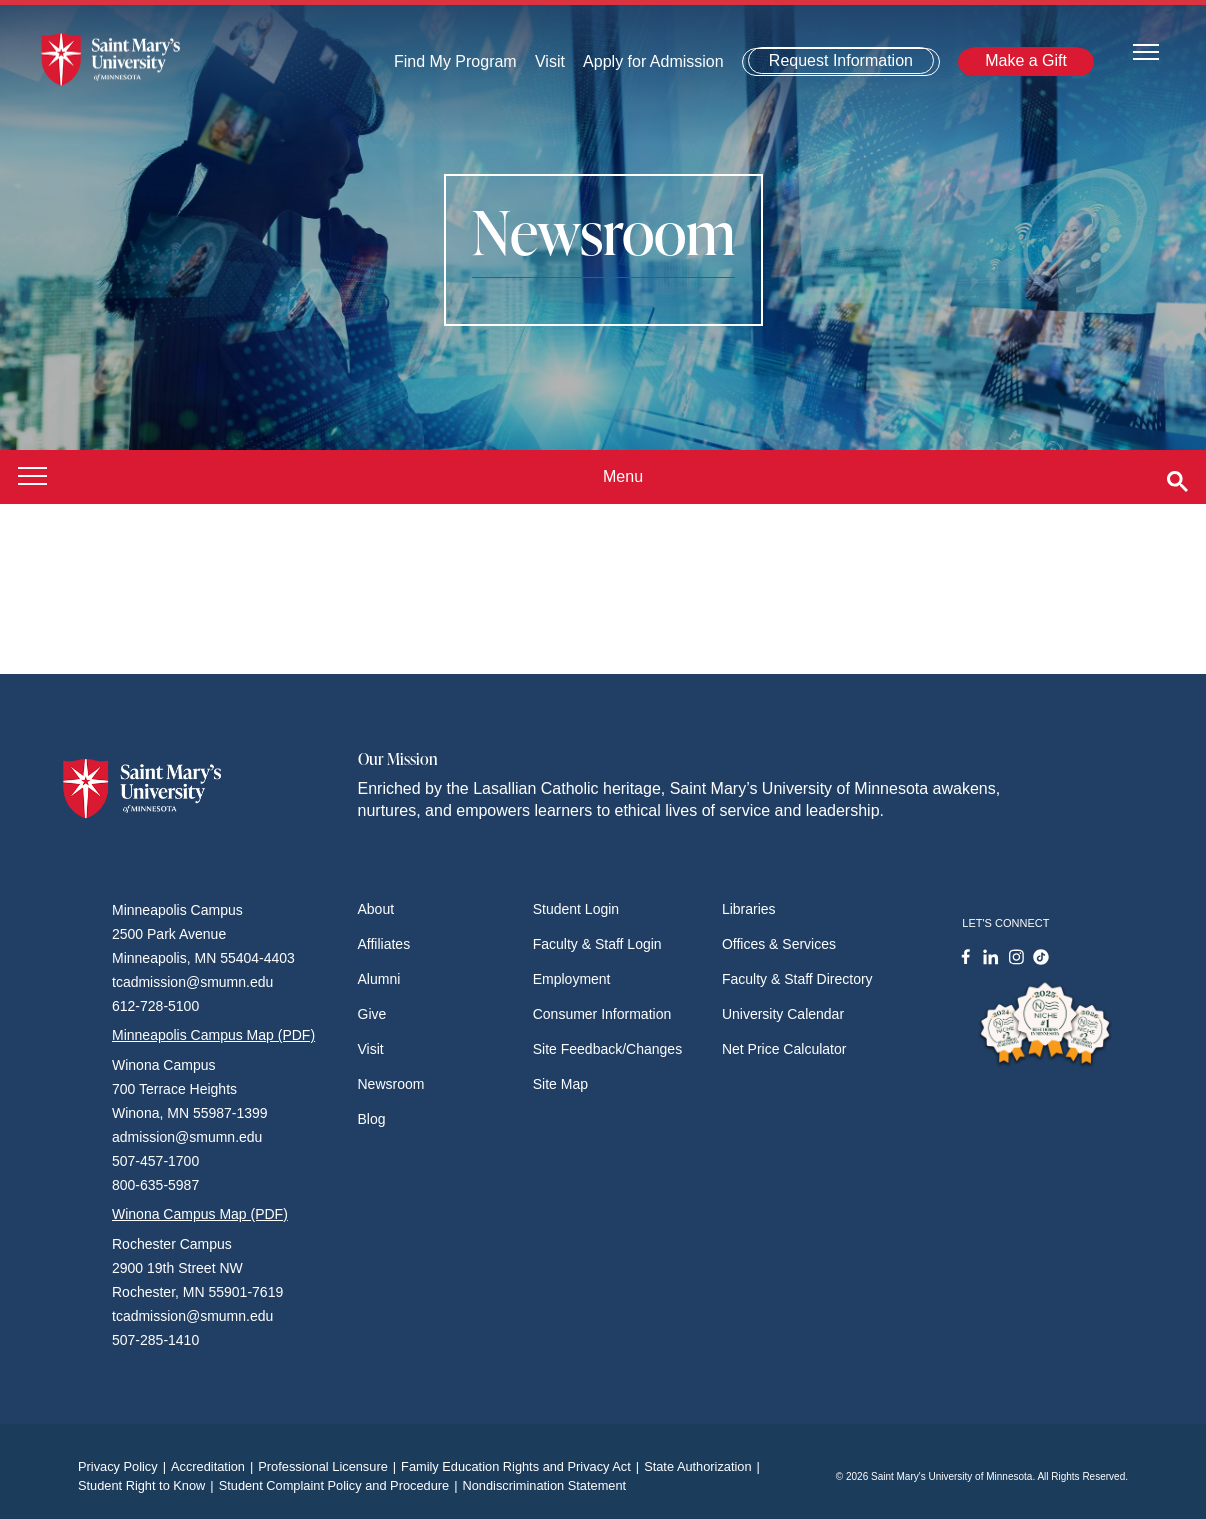 The height and width of the screenshot is (1519, 1206). What do you see at coordinates (372, 1014) in the screenshot?
I see `Give` at bounding box center [372, 1014].